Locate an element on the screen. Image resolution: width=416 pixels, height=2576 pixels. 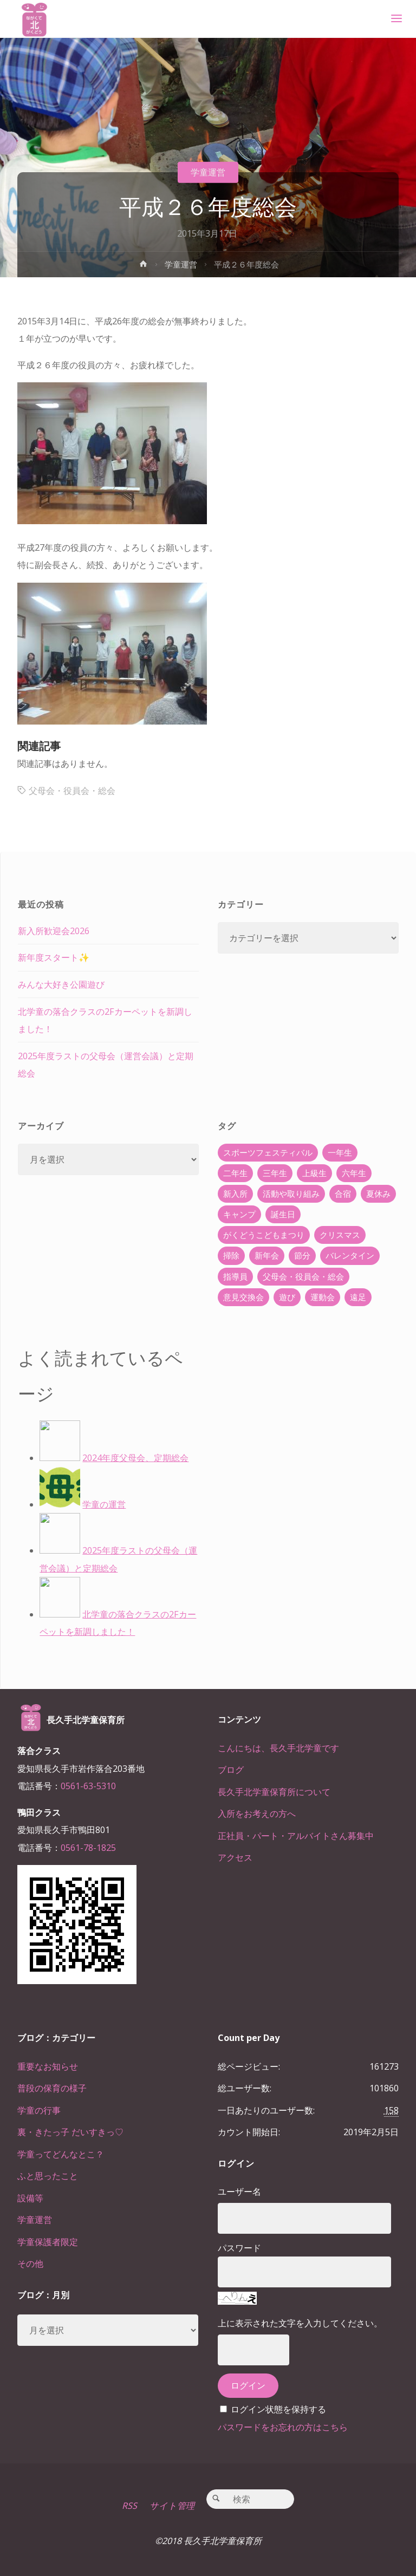
三年生 [三年生 (34個の項目)] is located at coordinates (275, 1173).